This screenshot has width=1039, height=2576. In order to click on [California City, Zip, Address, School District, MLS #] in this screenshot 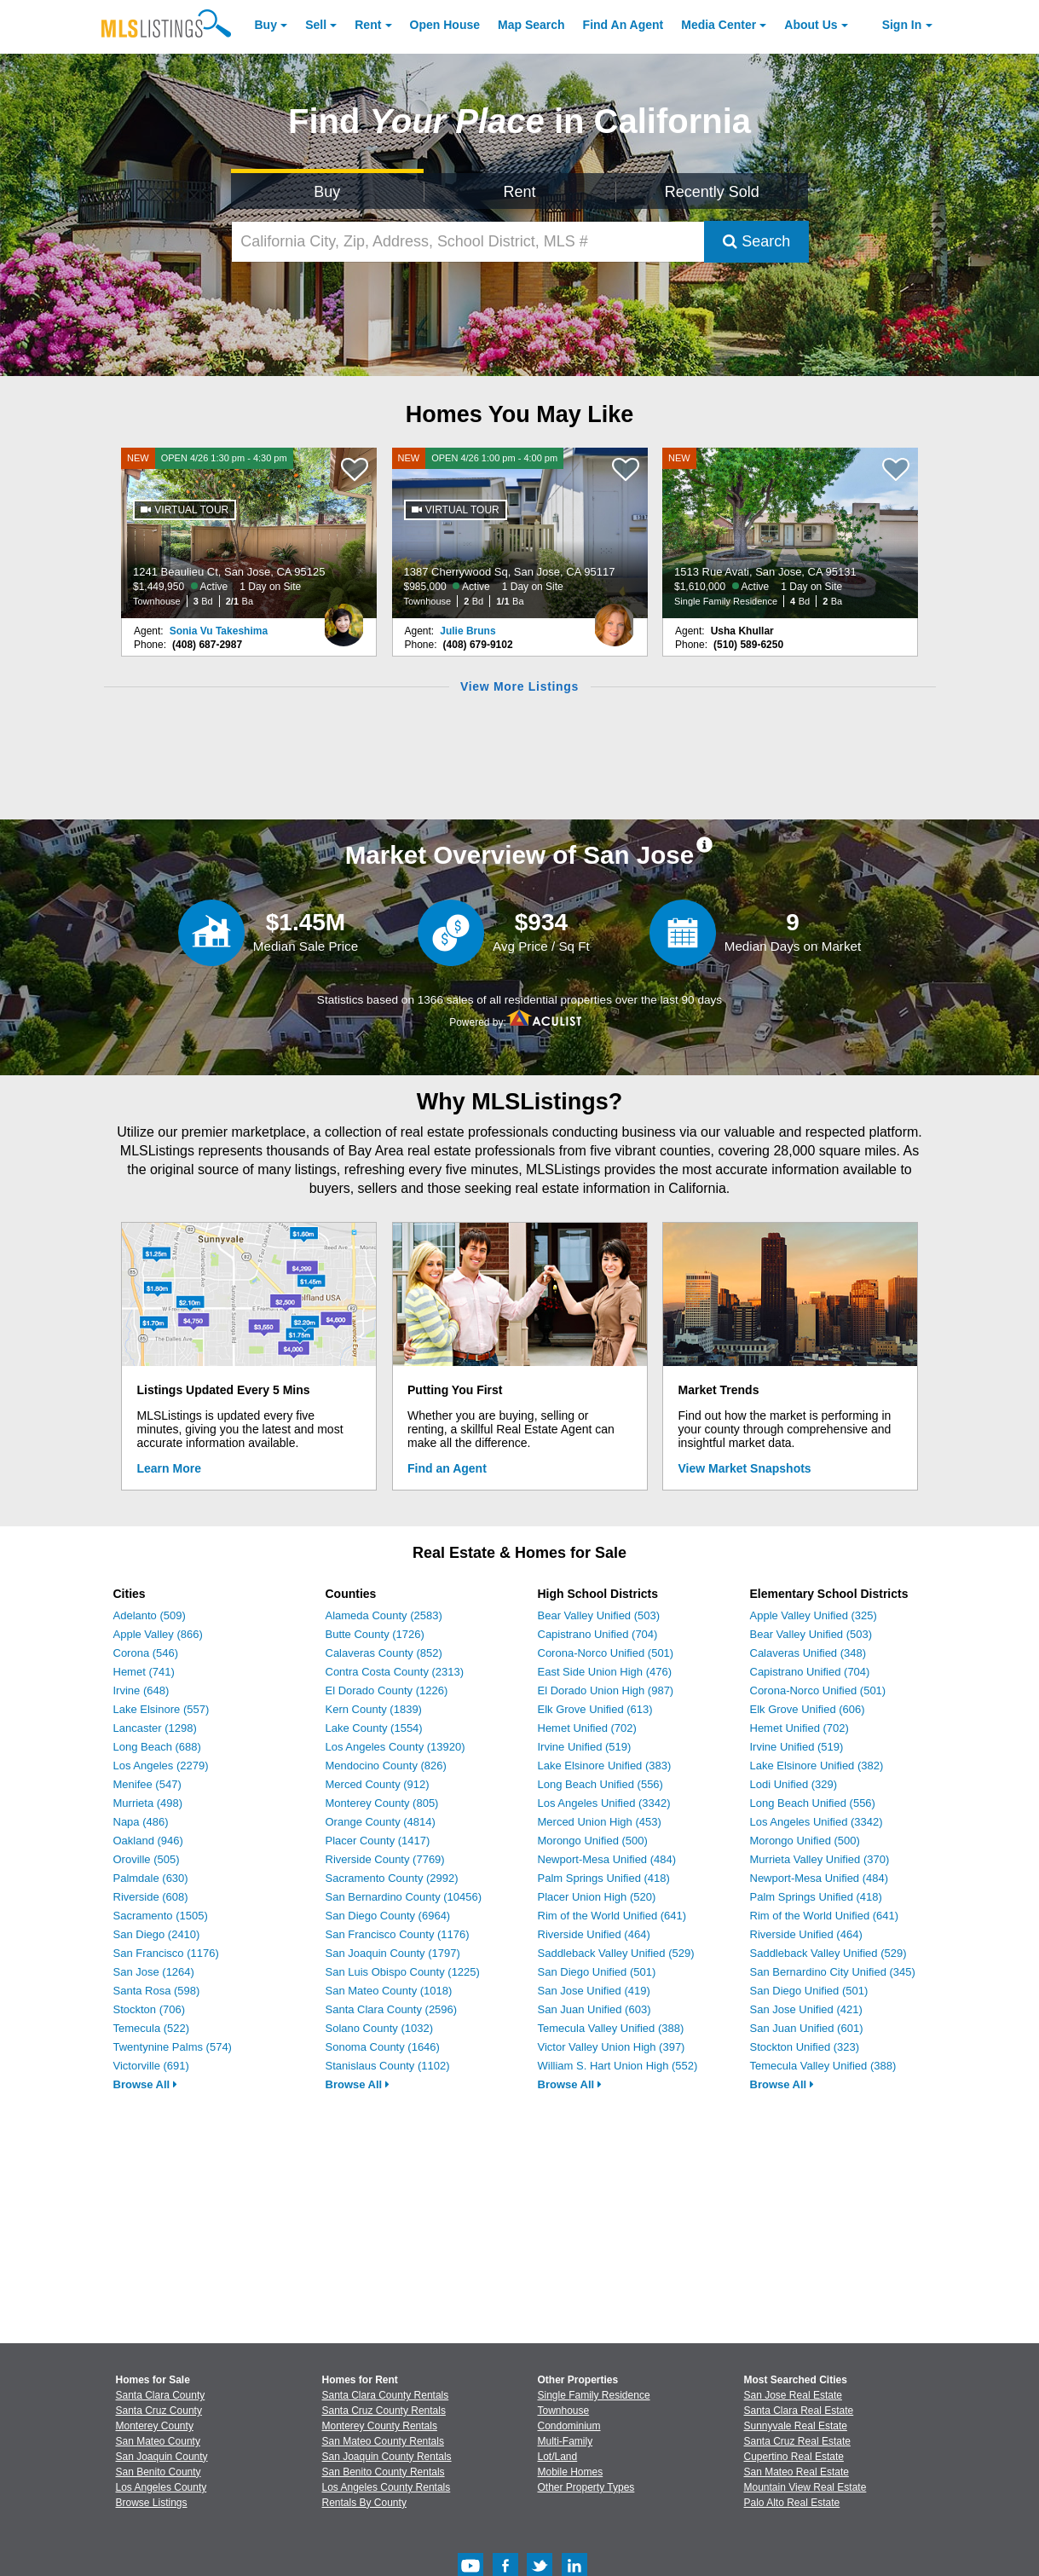, I will do `click(468, 242)`.